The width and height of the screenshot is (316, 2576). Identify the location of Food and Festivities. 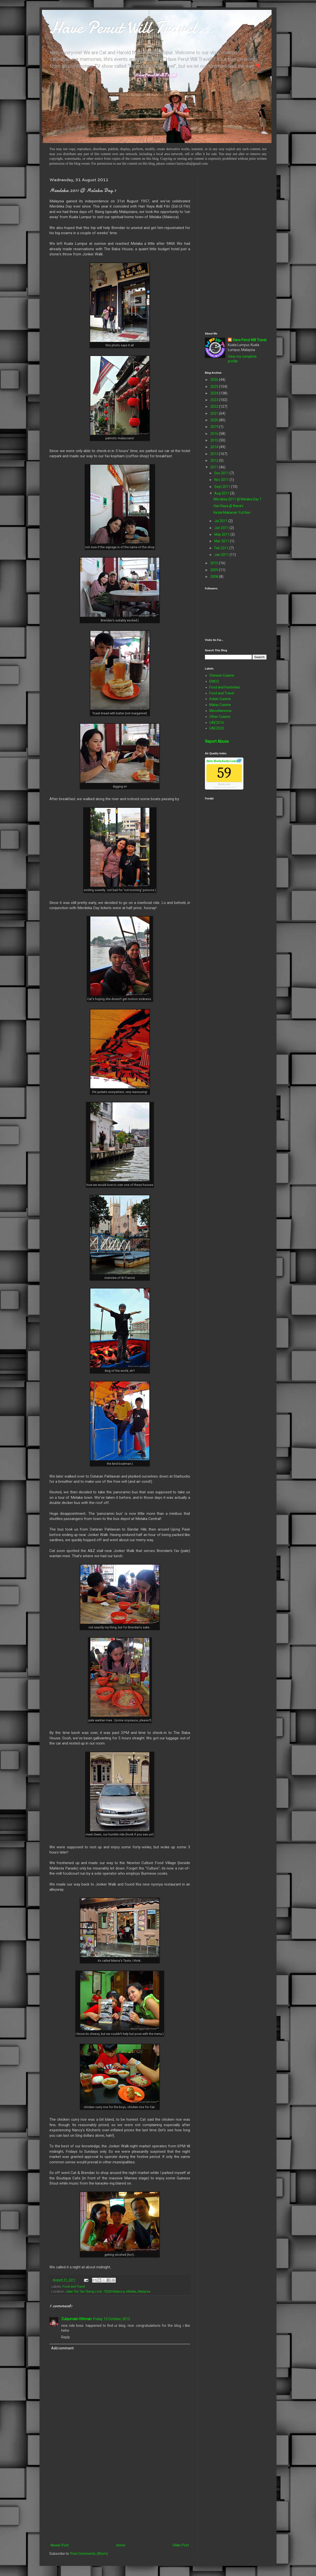
(224, 687).